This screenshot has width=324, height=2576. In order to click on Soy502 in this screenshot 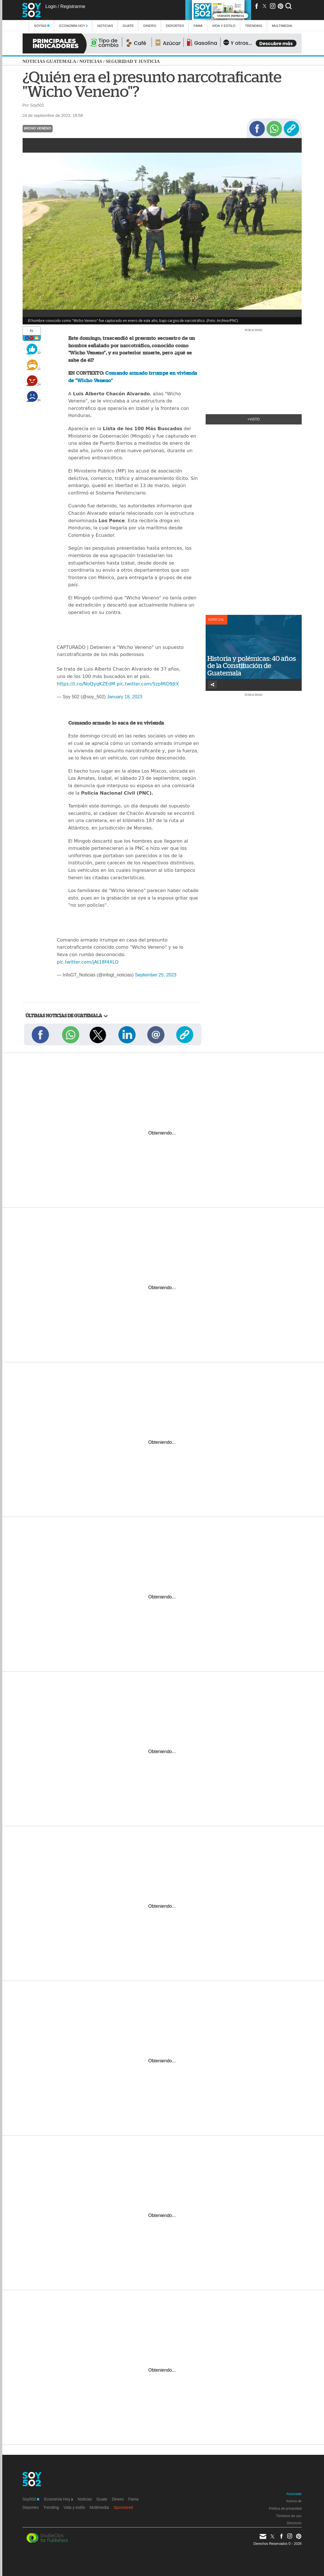, I will do `click(42, 25)`.